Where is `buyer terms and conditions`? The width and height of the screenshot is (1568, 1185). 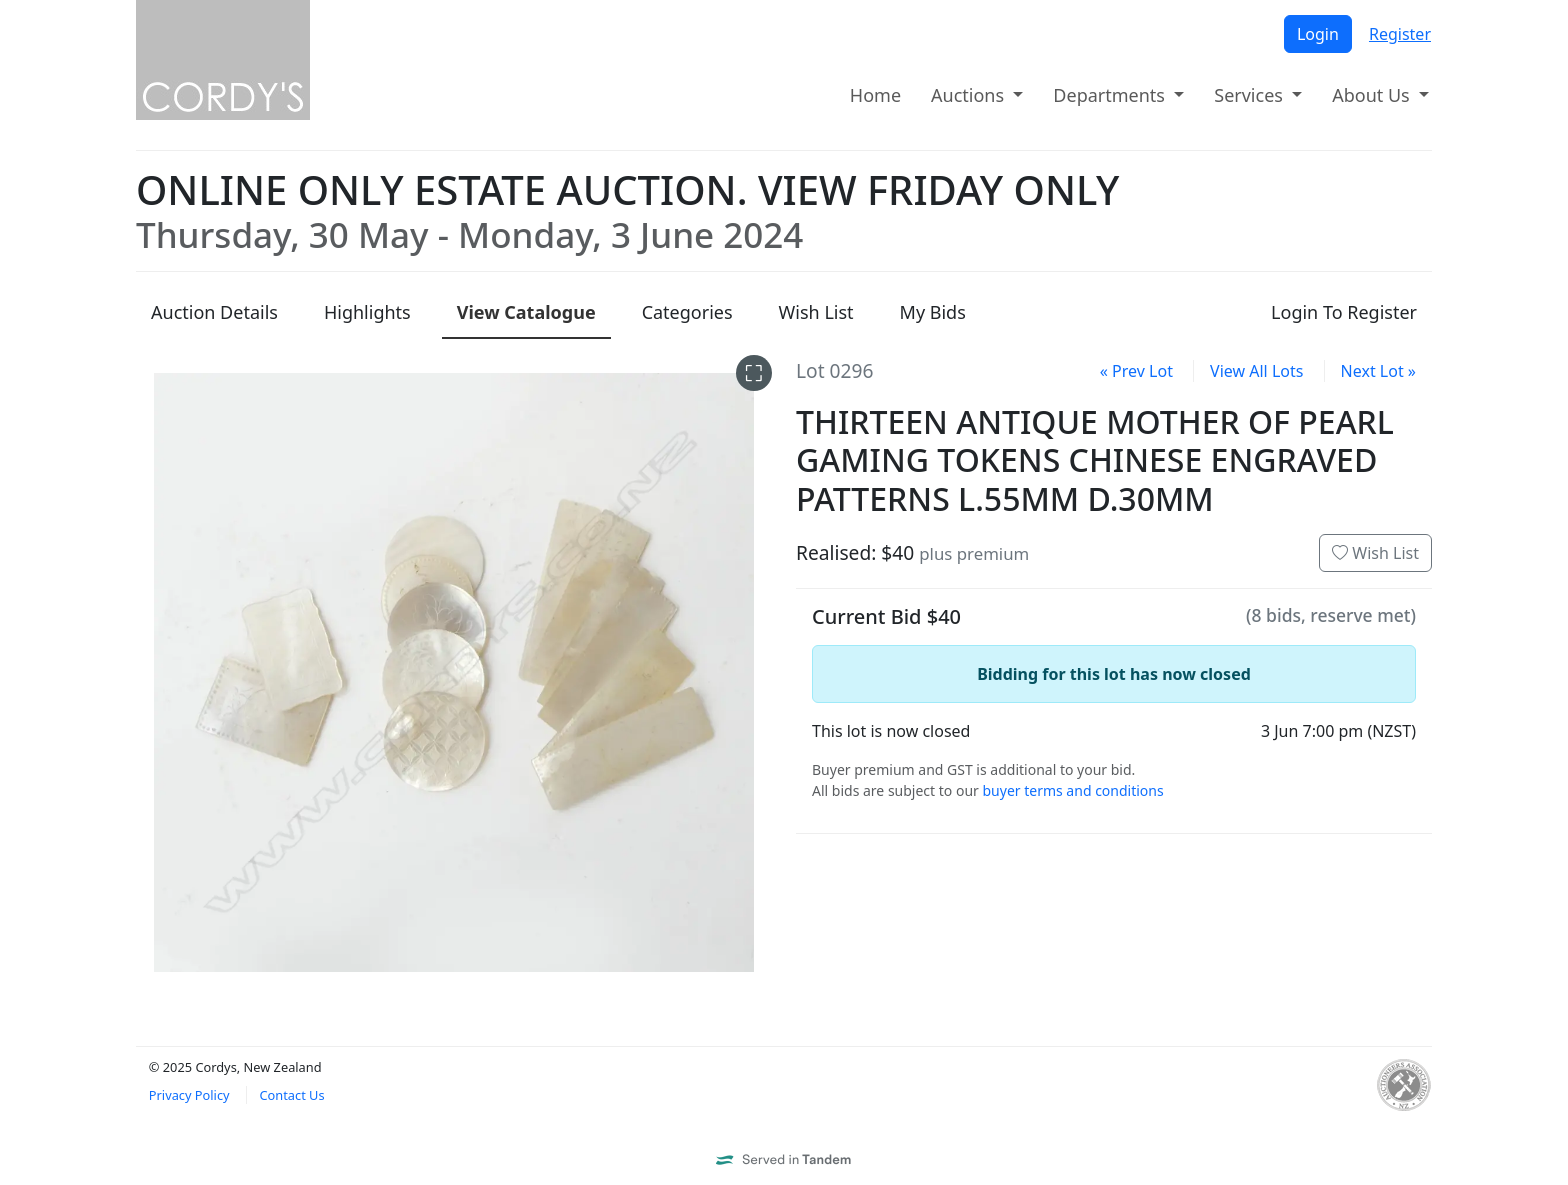 buyer terms and conditions is located at coordinates (1072, 790).